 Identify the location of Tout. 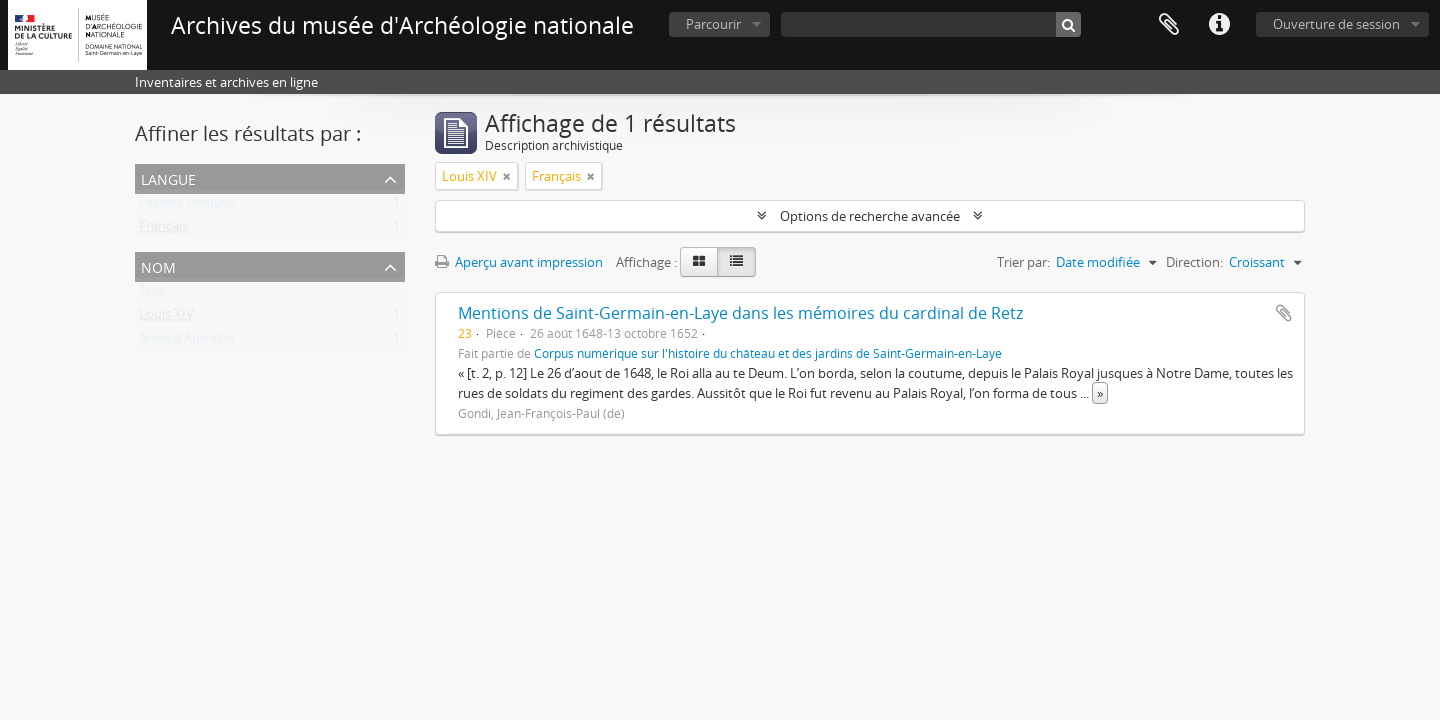
(153, 294).